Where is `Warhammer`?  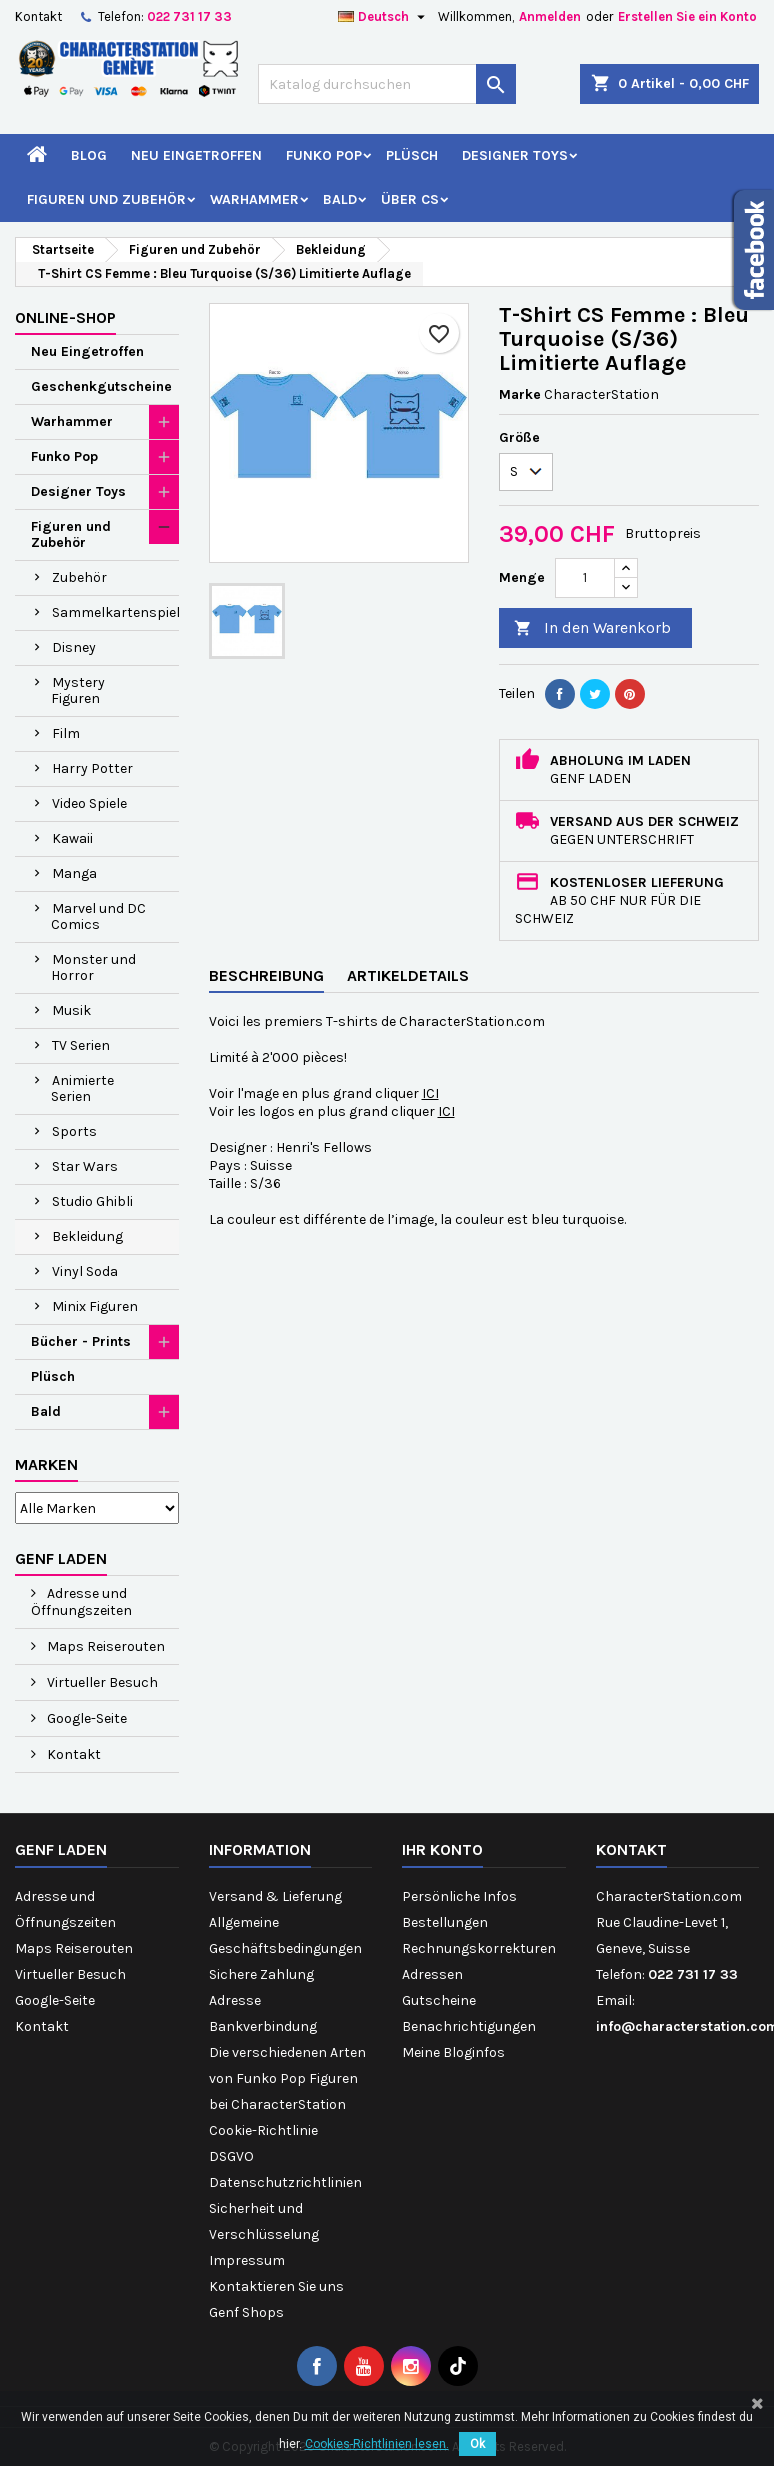 Warhammer is located at coordinates (254, 199).